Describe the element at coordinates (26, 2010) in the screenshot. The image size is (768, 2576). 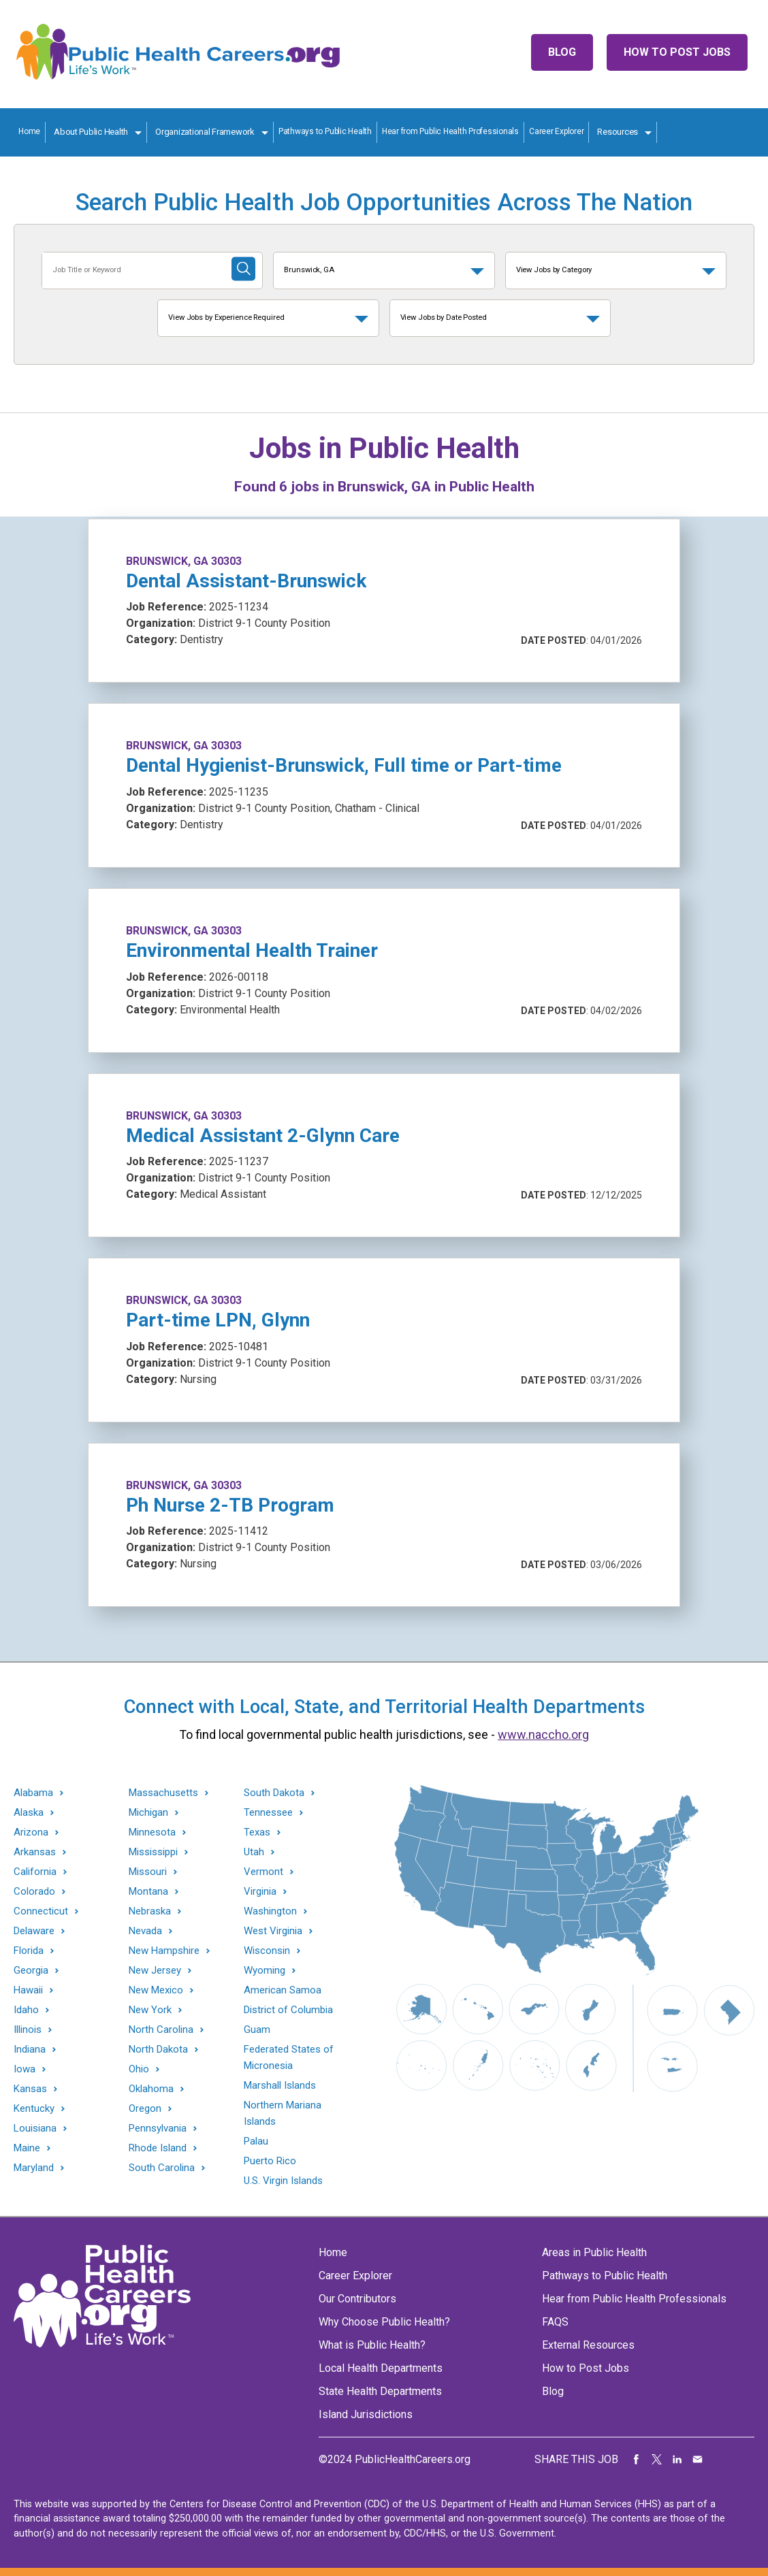
I see `Idaho` at that location.